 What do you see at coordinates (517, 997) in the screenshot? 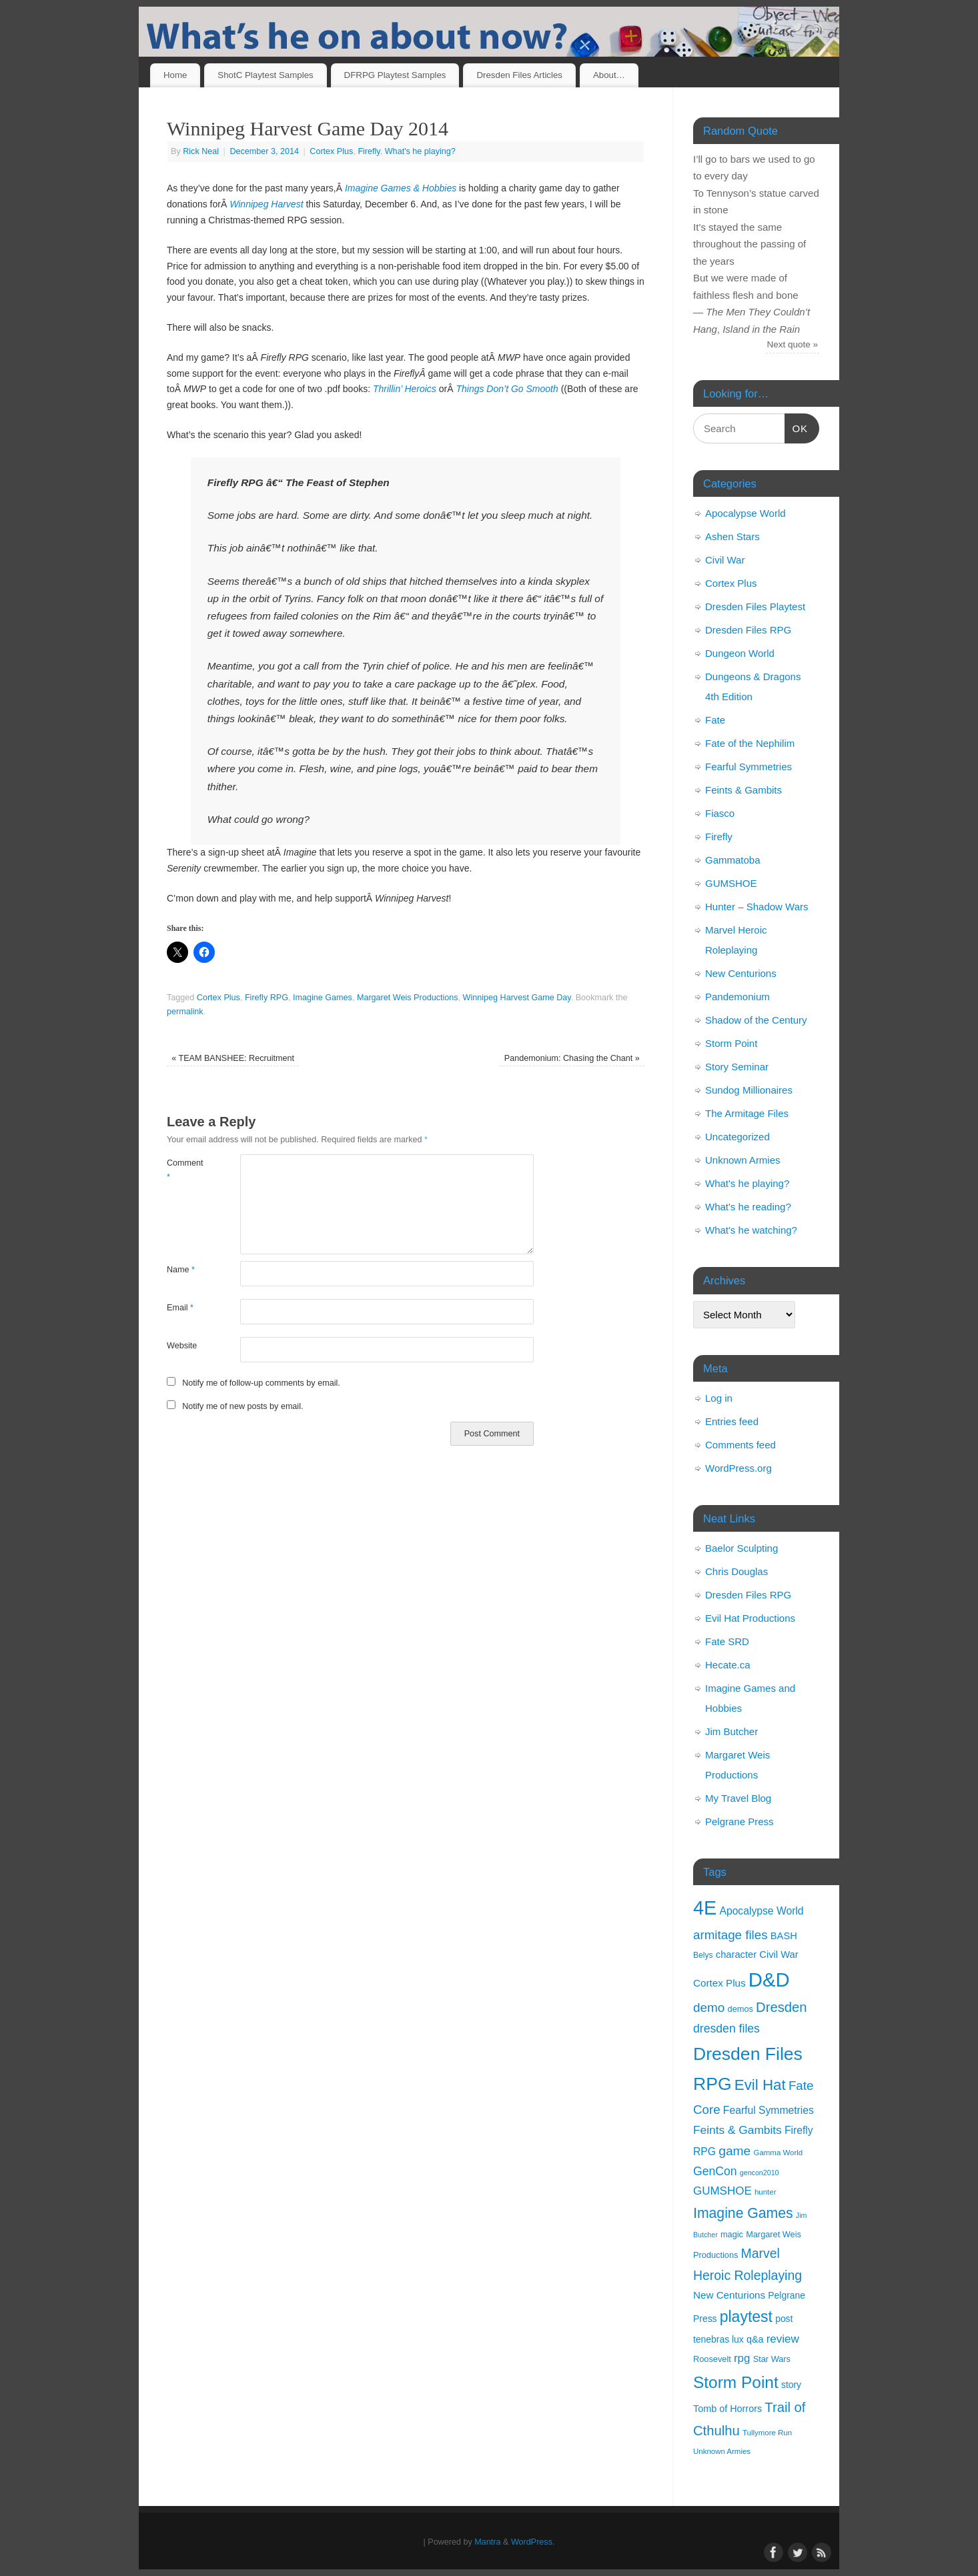
I see `Winnipeg Harvest Game Day` at bounding box center [517, 997].